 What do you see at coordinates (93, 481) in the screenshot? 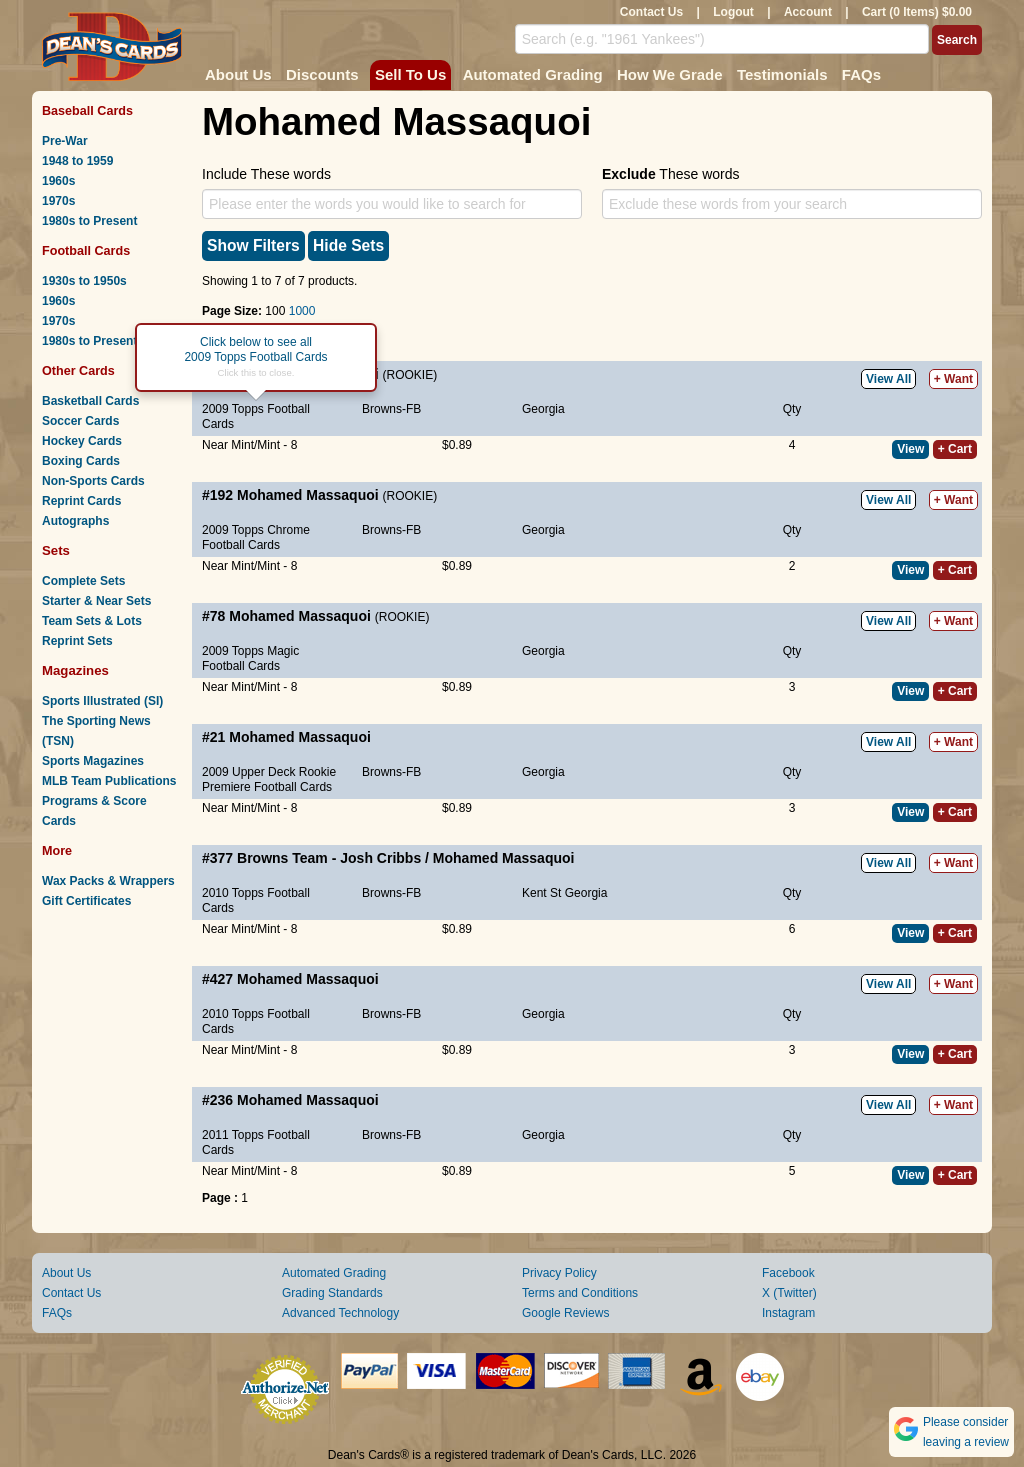
I see `Non-Sports Cards` at bounding box center [93, 481].